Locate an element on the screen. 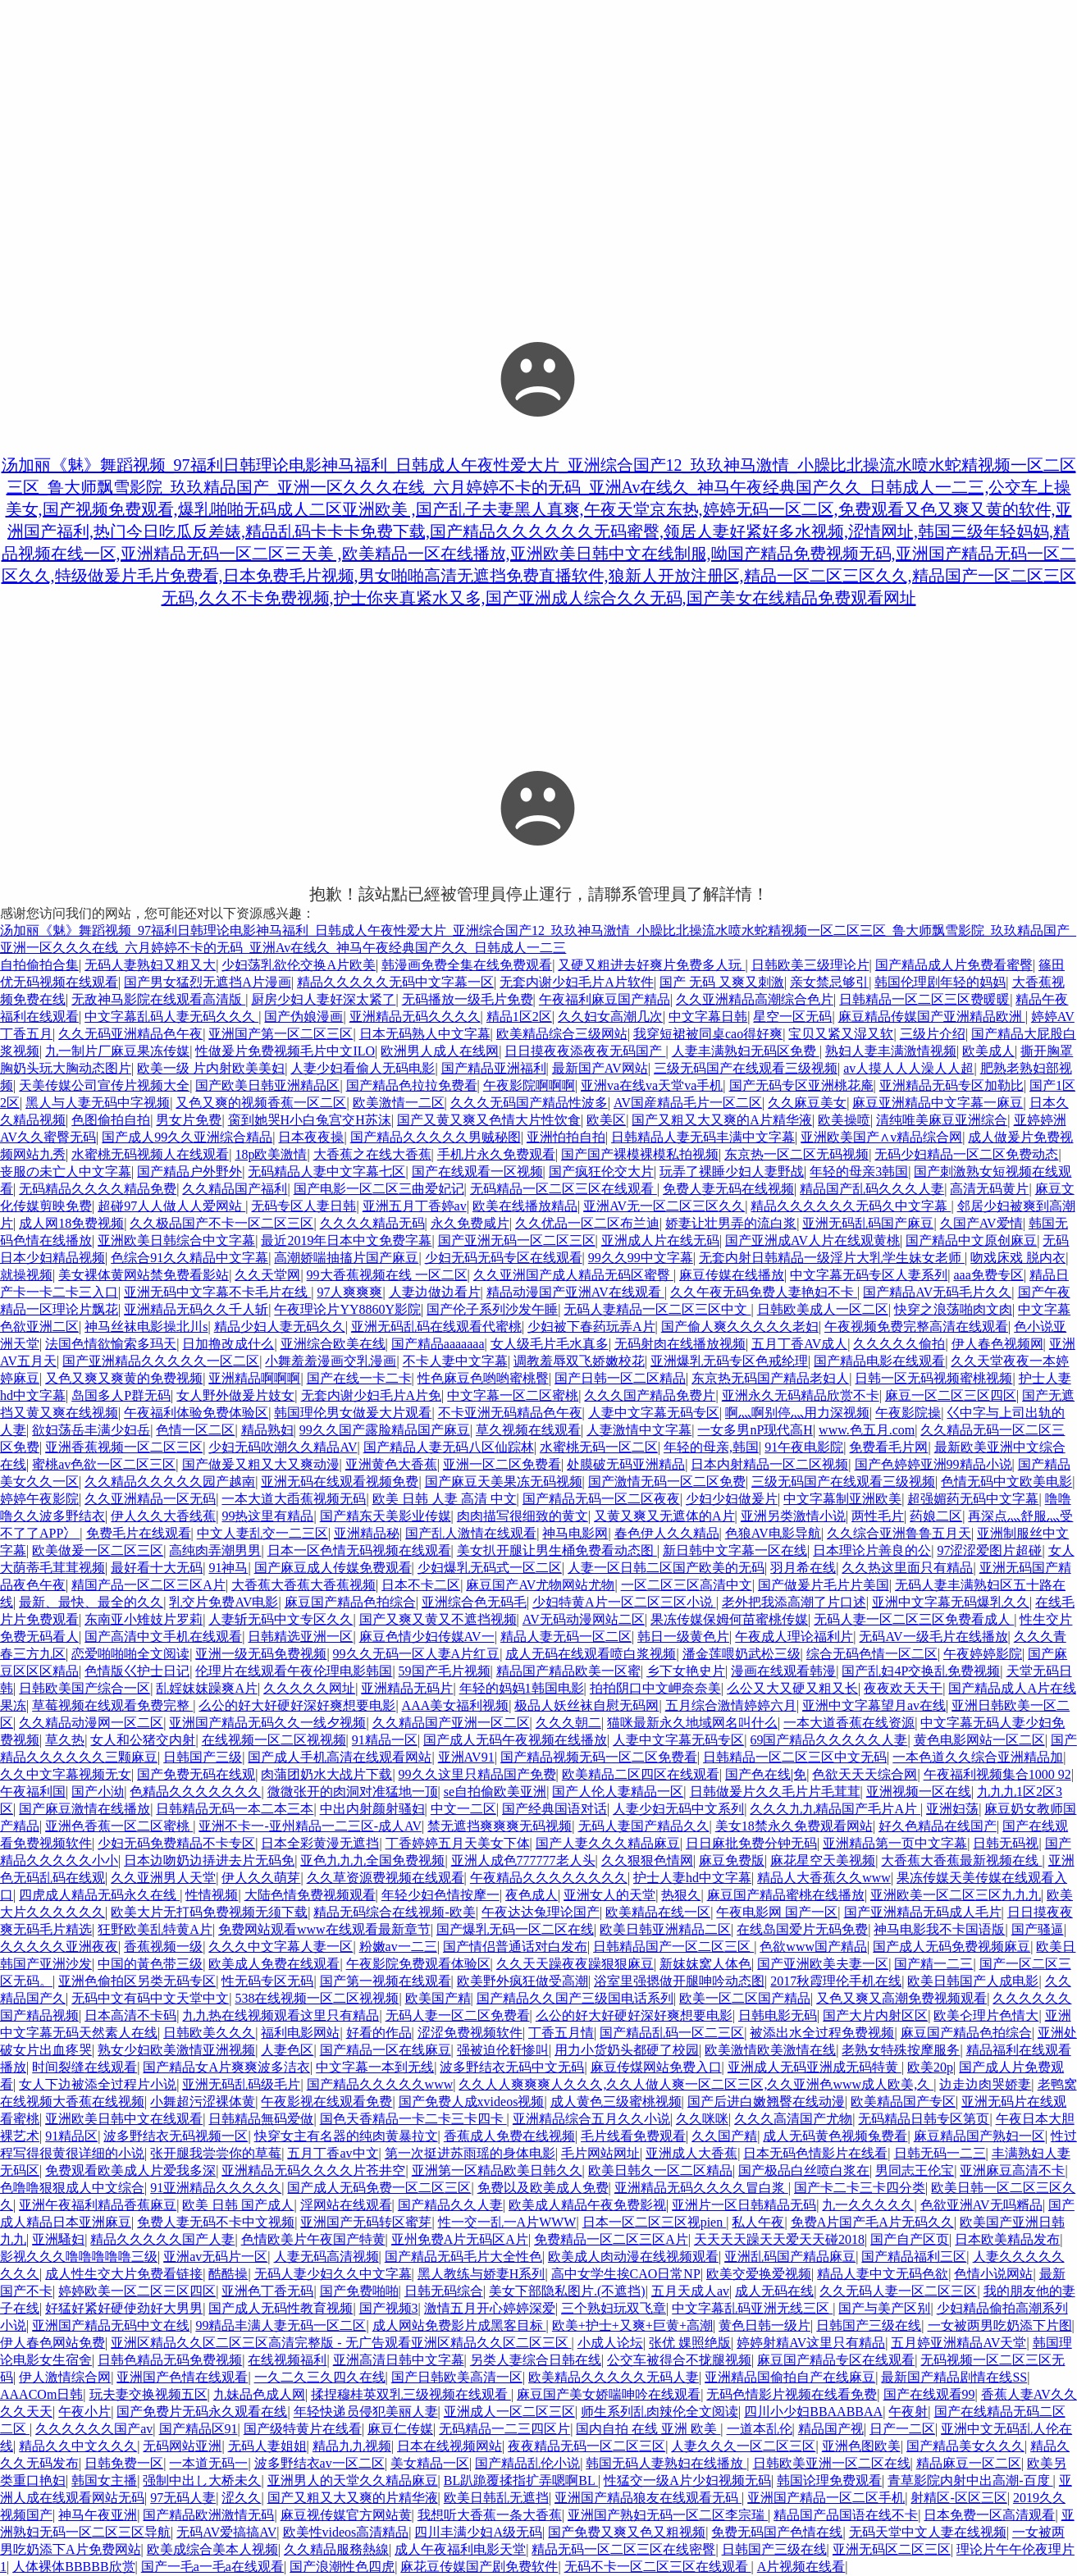 The image size is (1077, 2576). 国产国产裸模裸模私拍视频 is located at coordinates (640, 1154).